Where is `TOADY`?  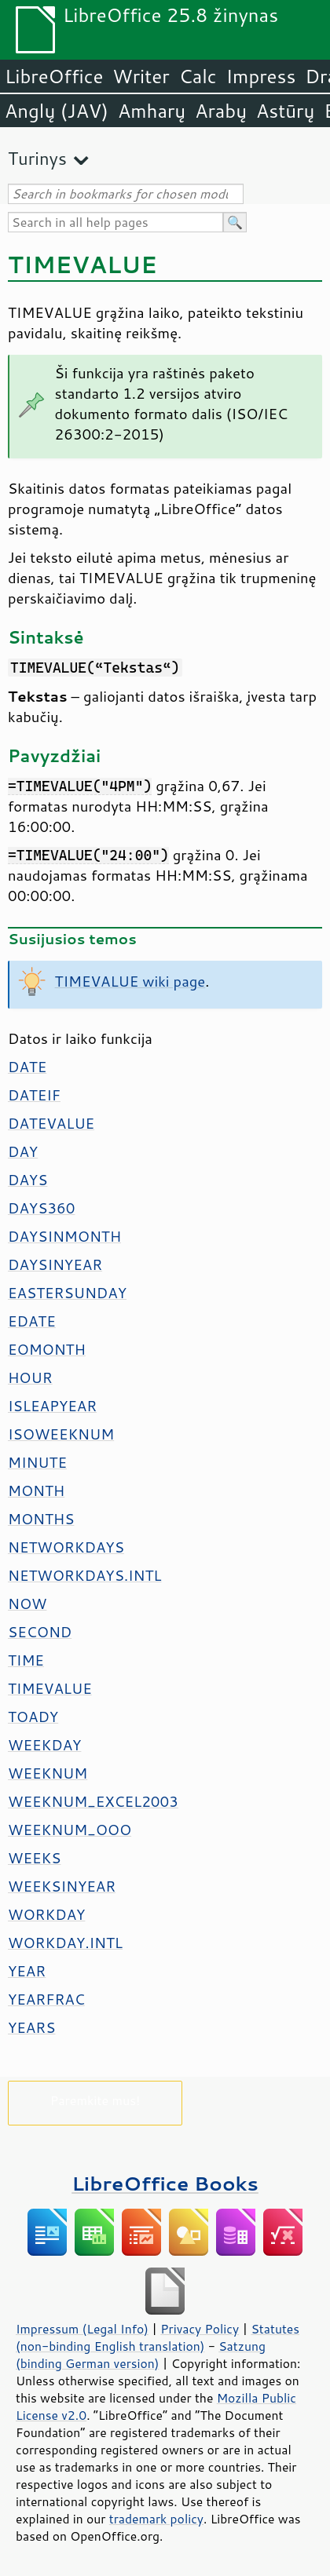 TOADY is located at coordinates (33, 1716).